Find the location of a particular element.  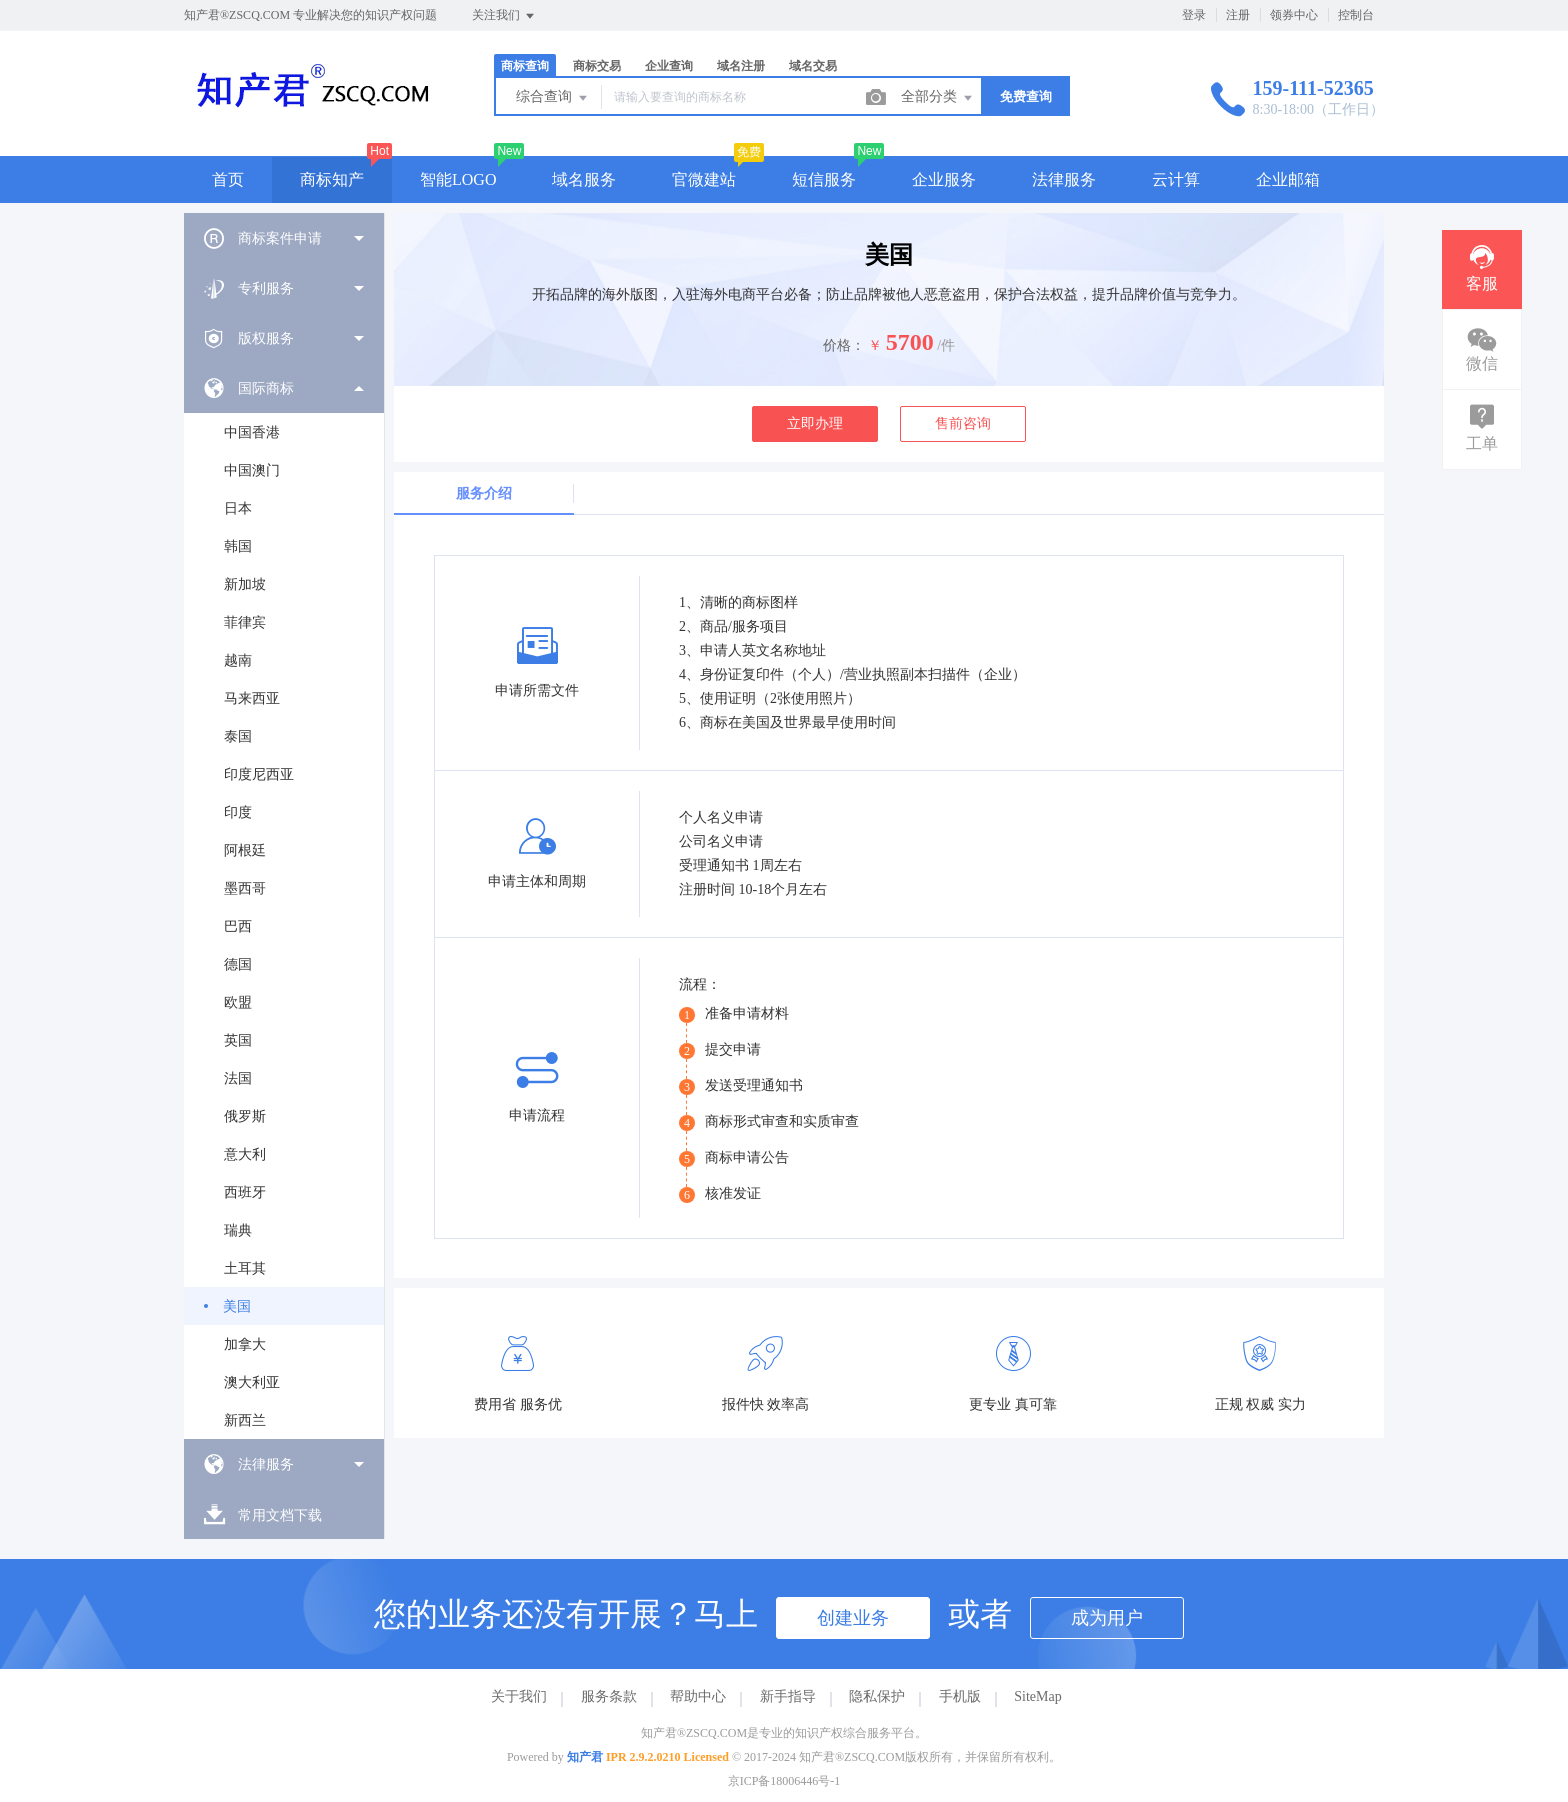

全部分类 is located at coordinates (938, 98).